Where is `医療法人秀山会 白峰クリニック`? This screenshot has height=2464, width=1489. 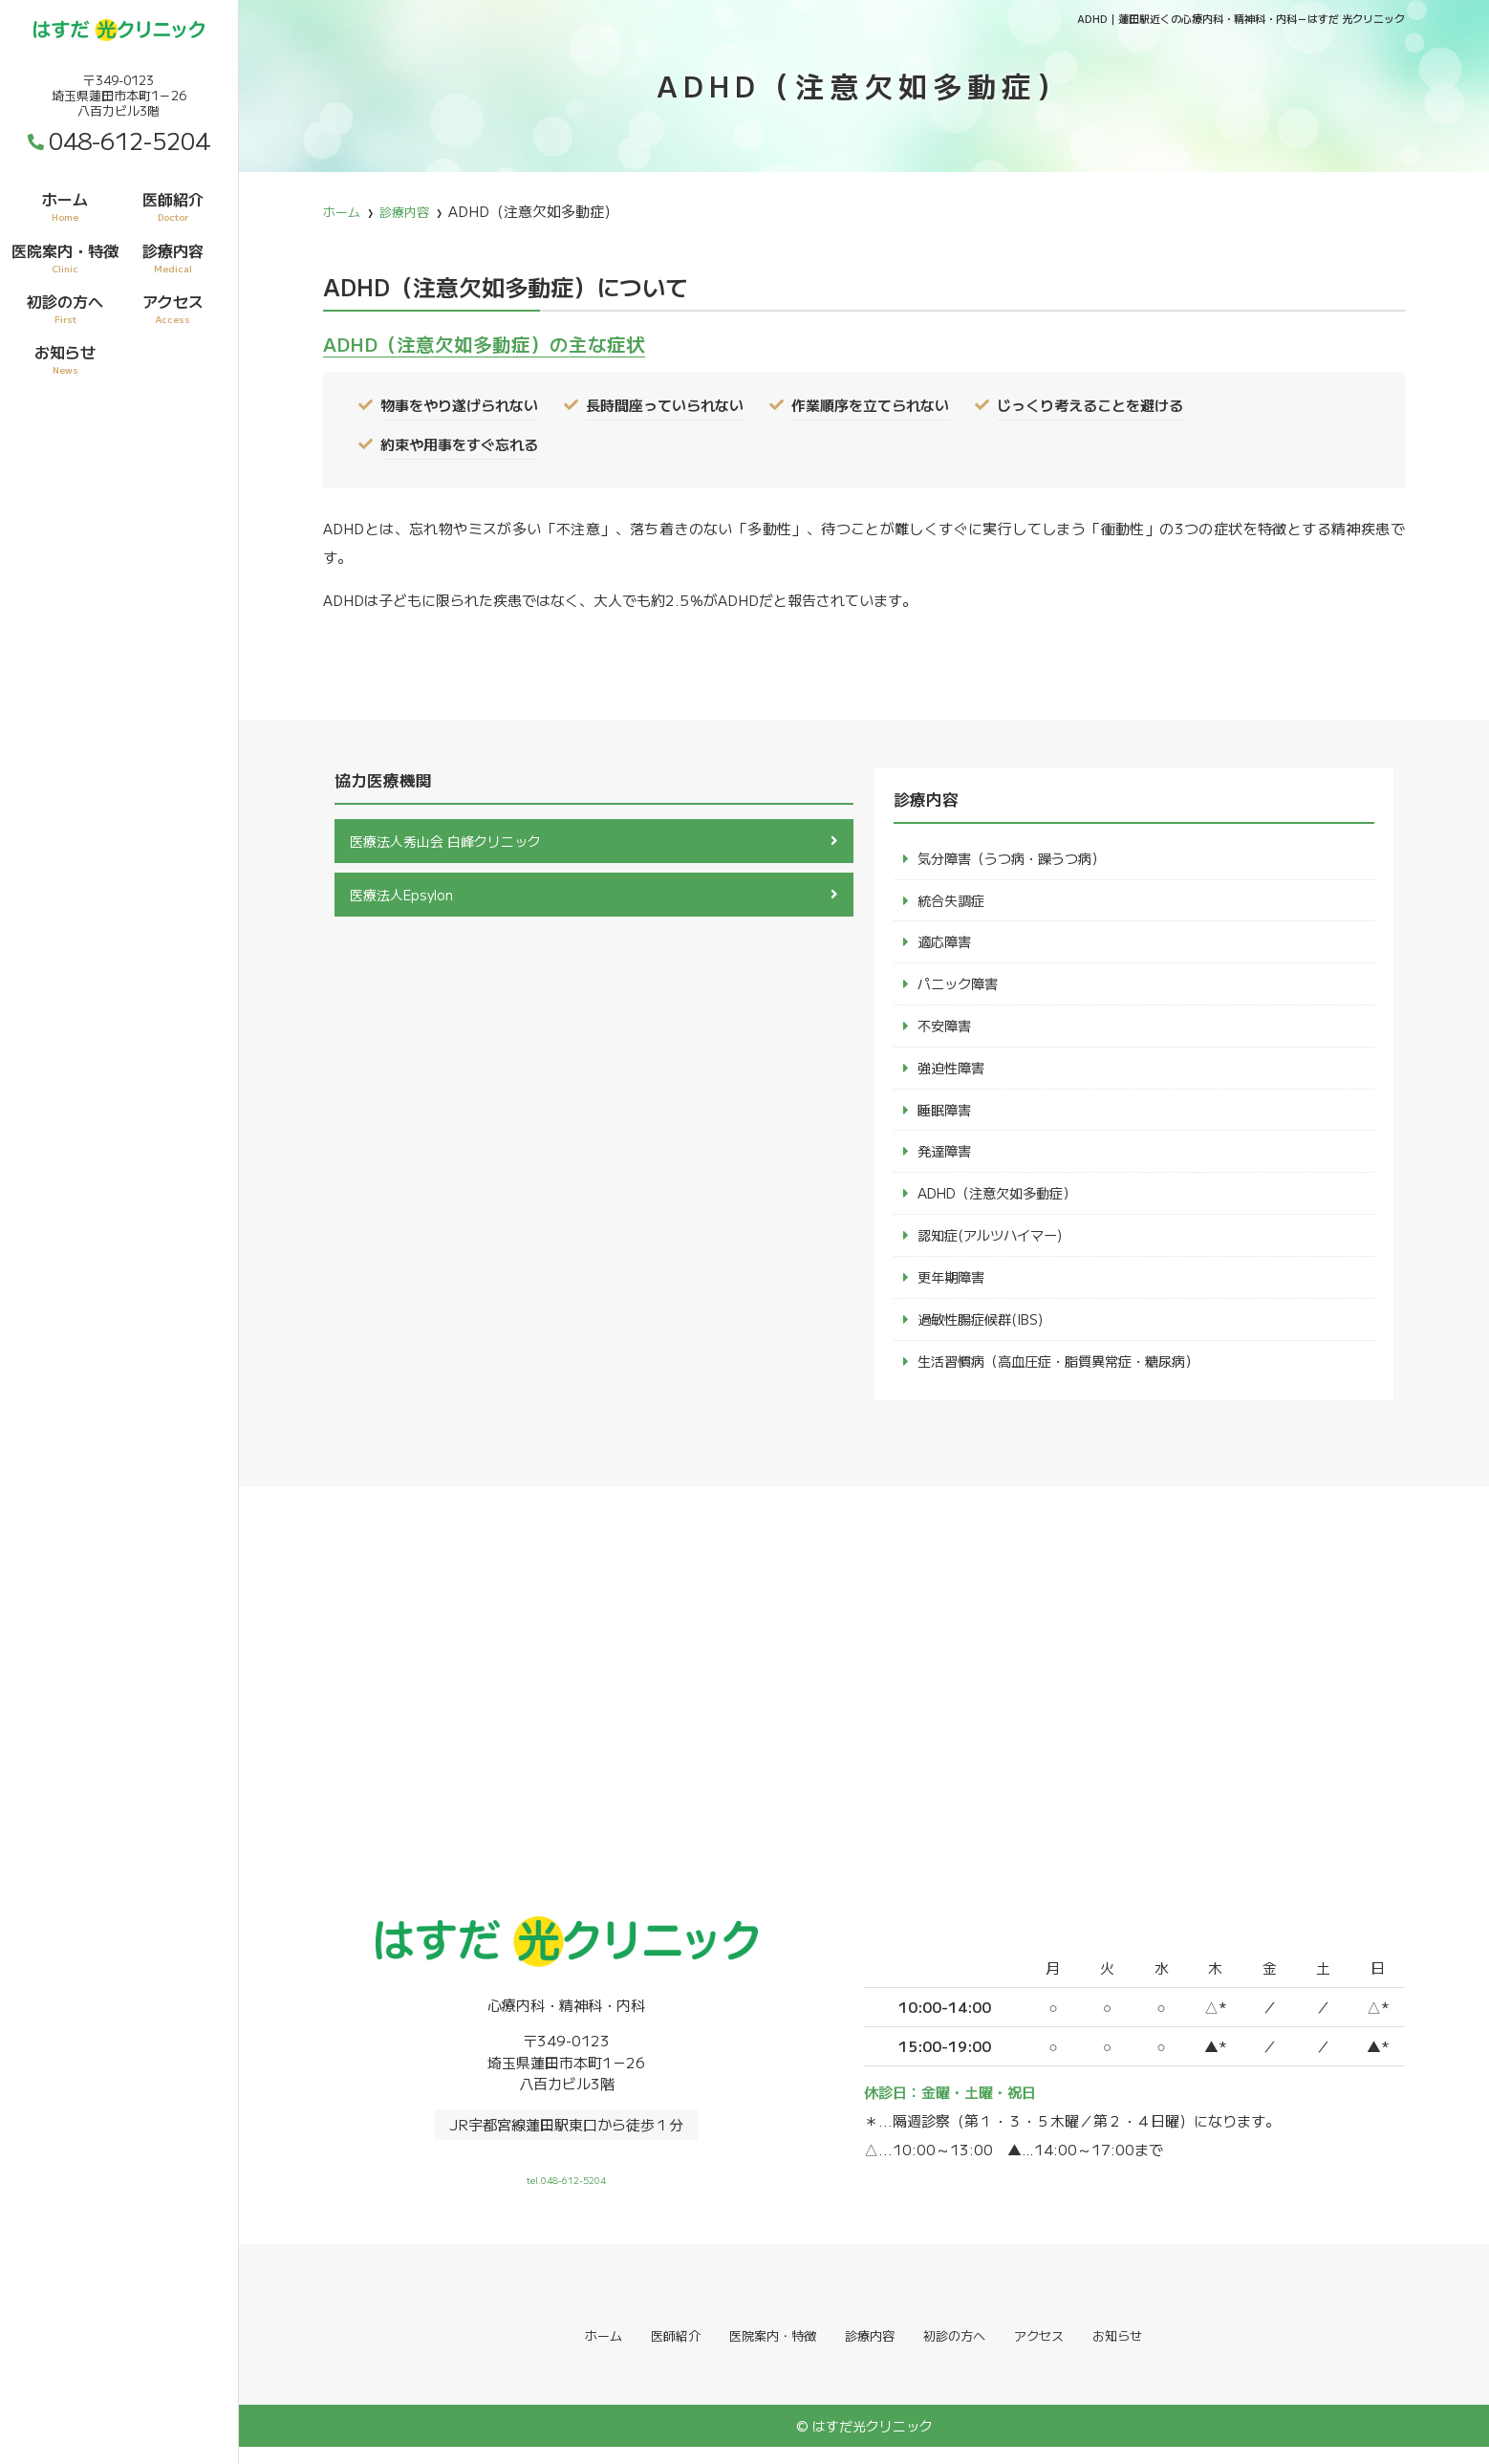 医療法人秀山会 白峰クリニック is located at coordinates (452, 842).